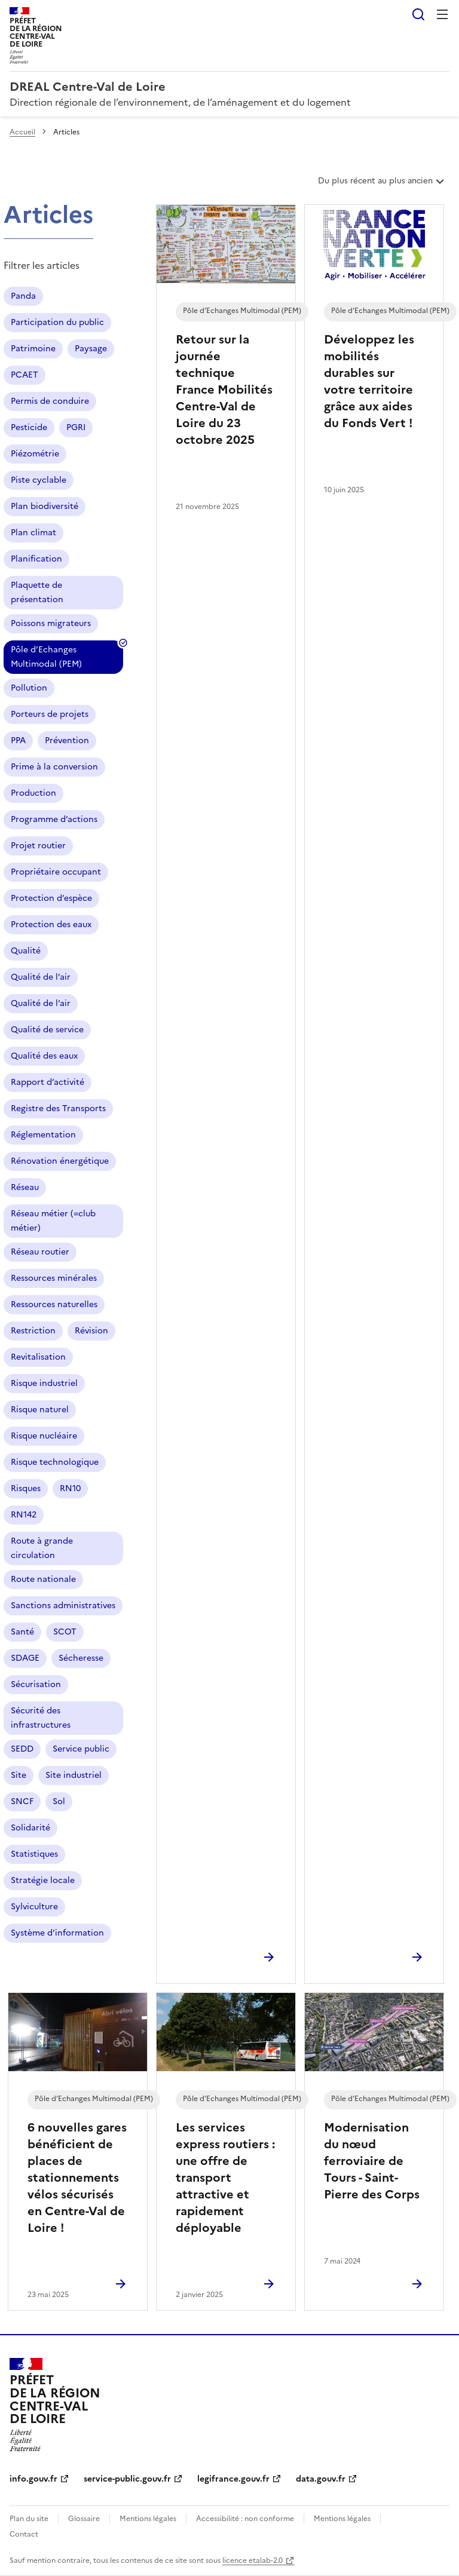 The image size is (459, 2576). Describe the element at coordinates (22, 132) in the screenshot. I see `Accueil` at that location.